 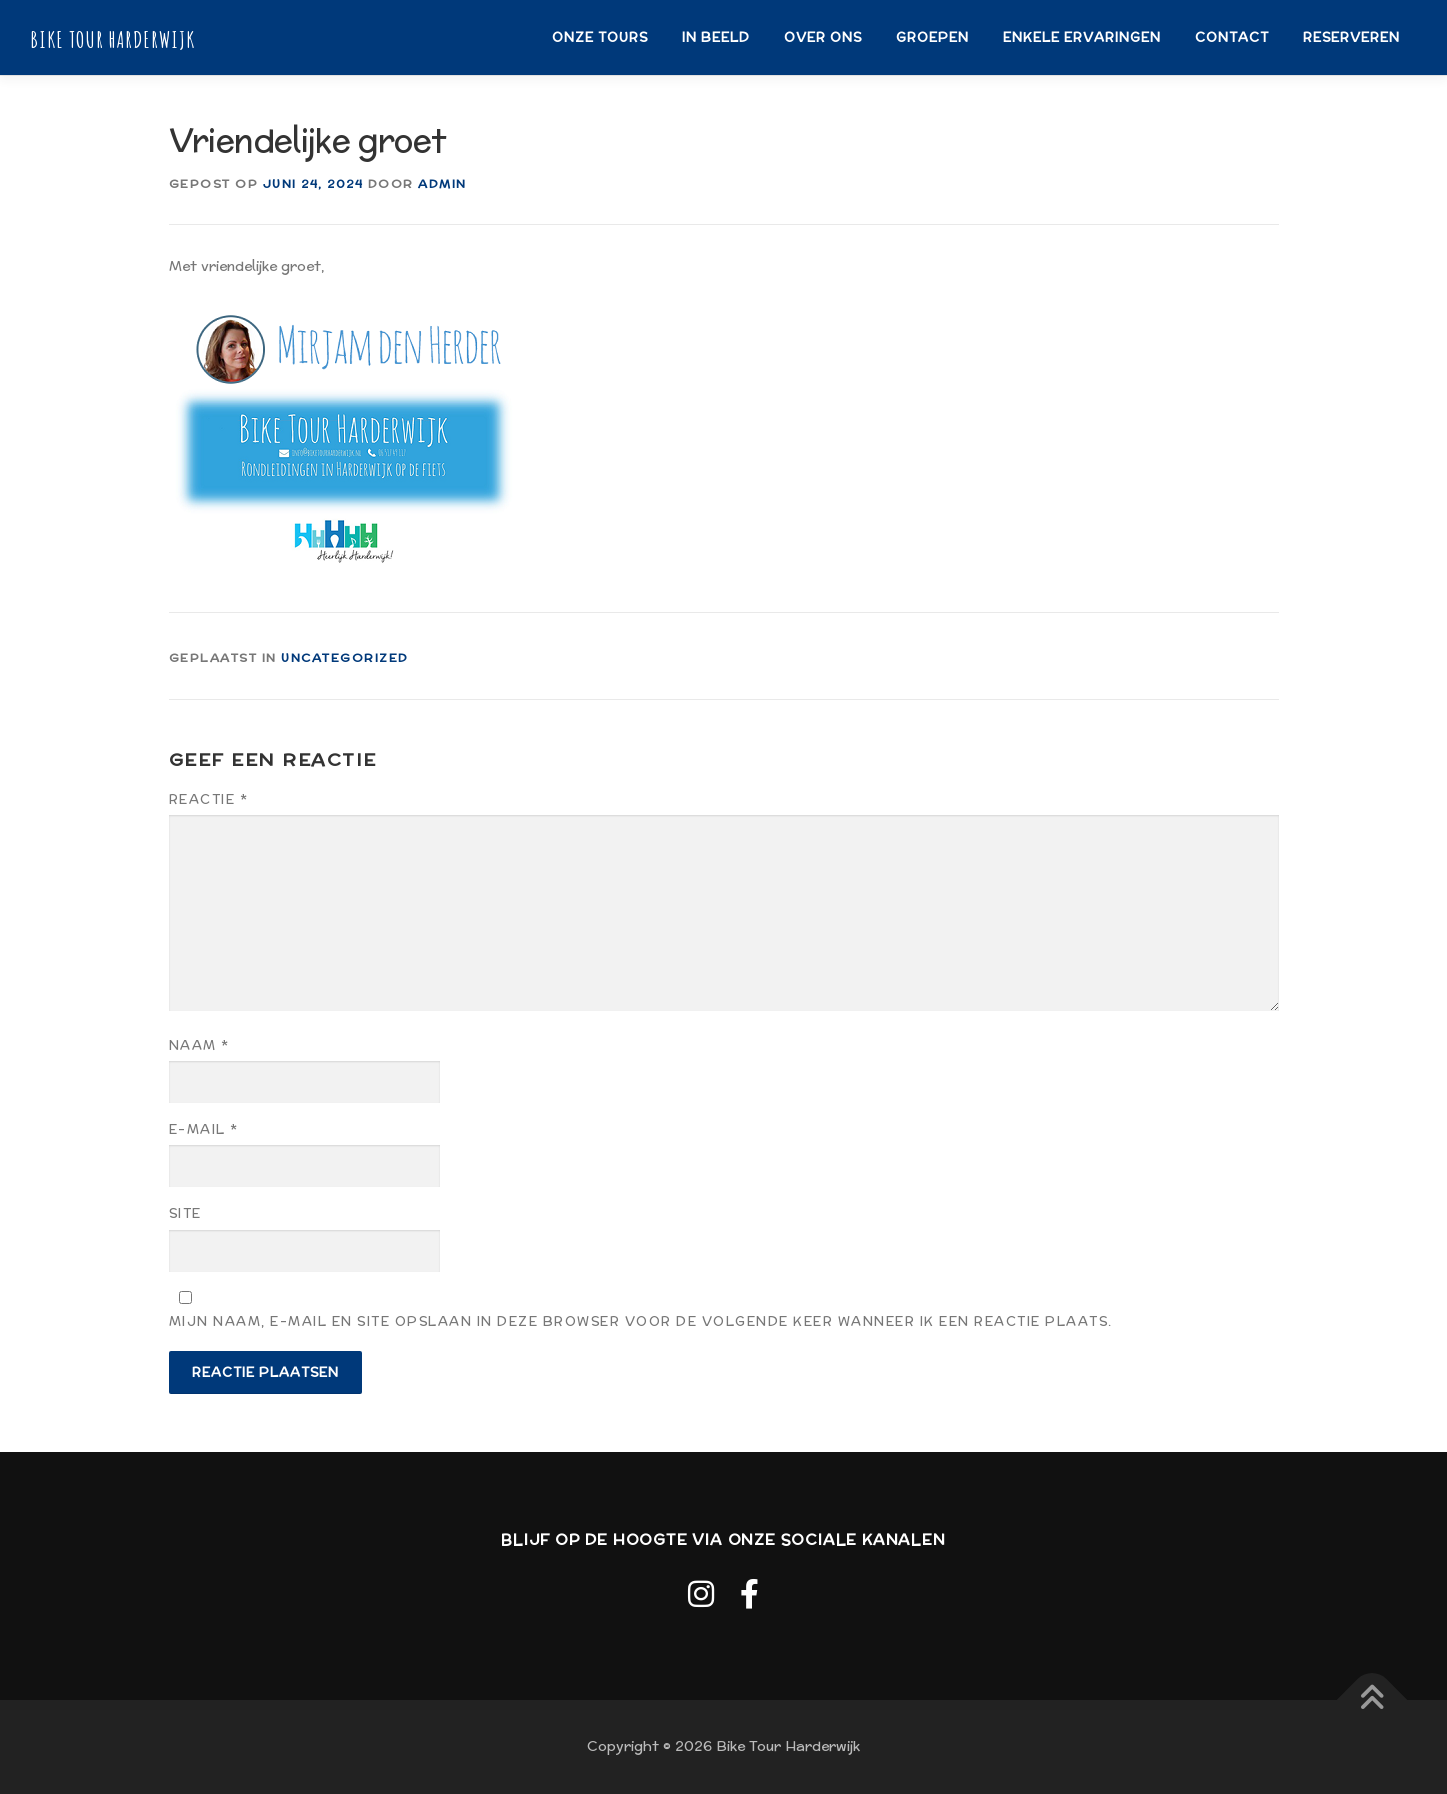 I want to click on CONTACT, so click(x=1232, y=37).